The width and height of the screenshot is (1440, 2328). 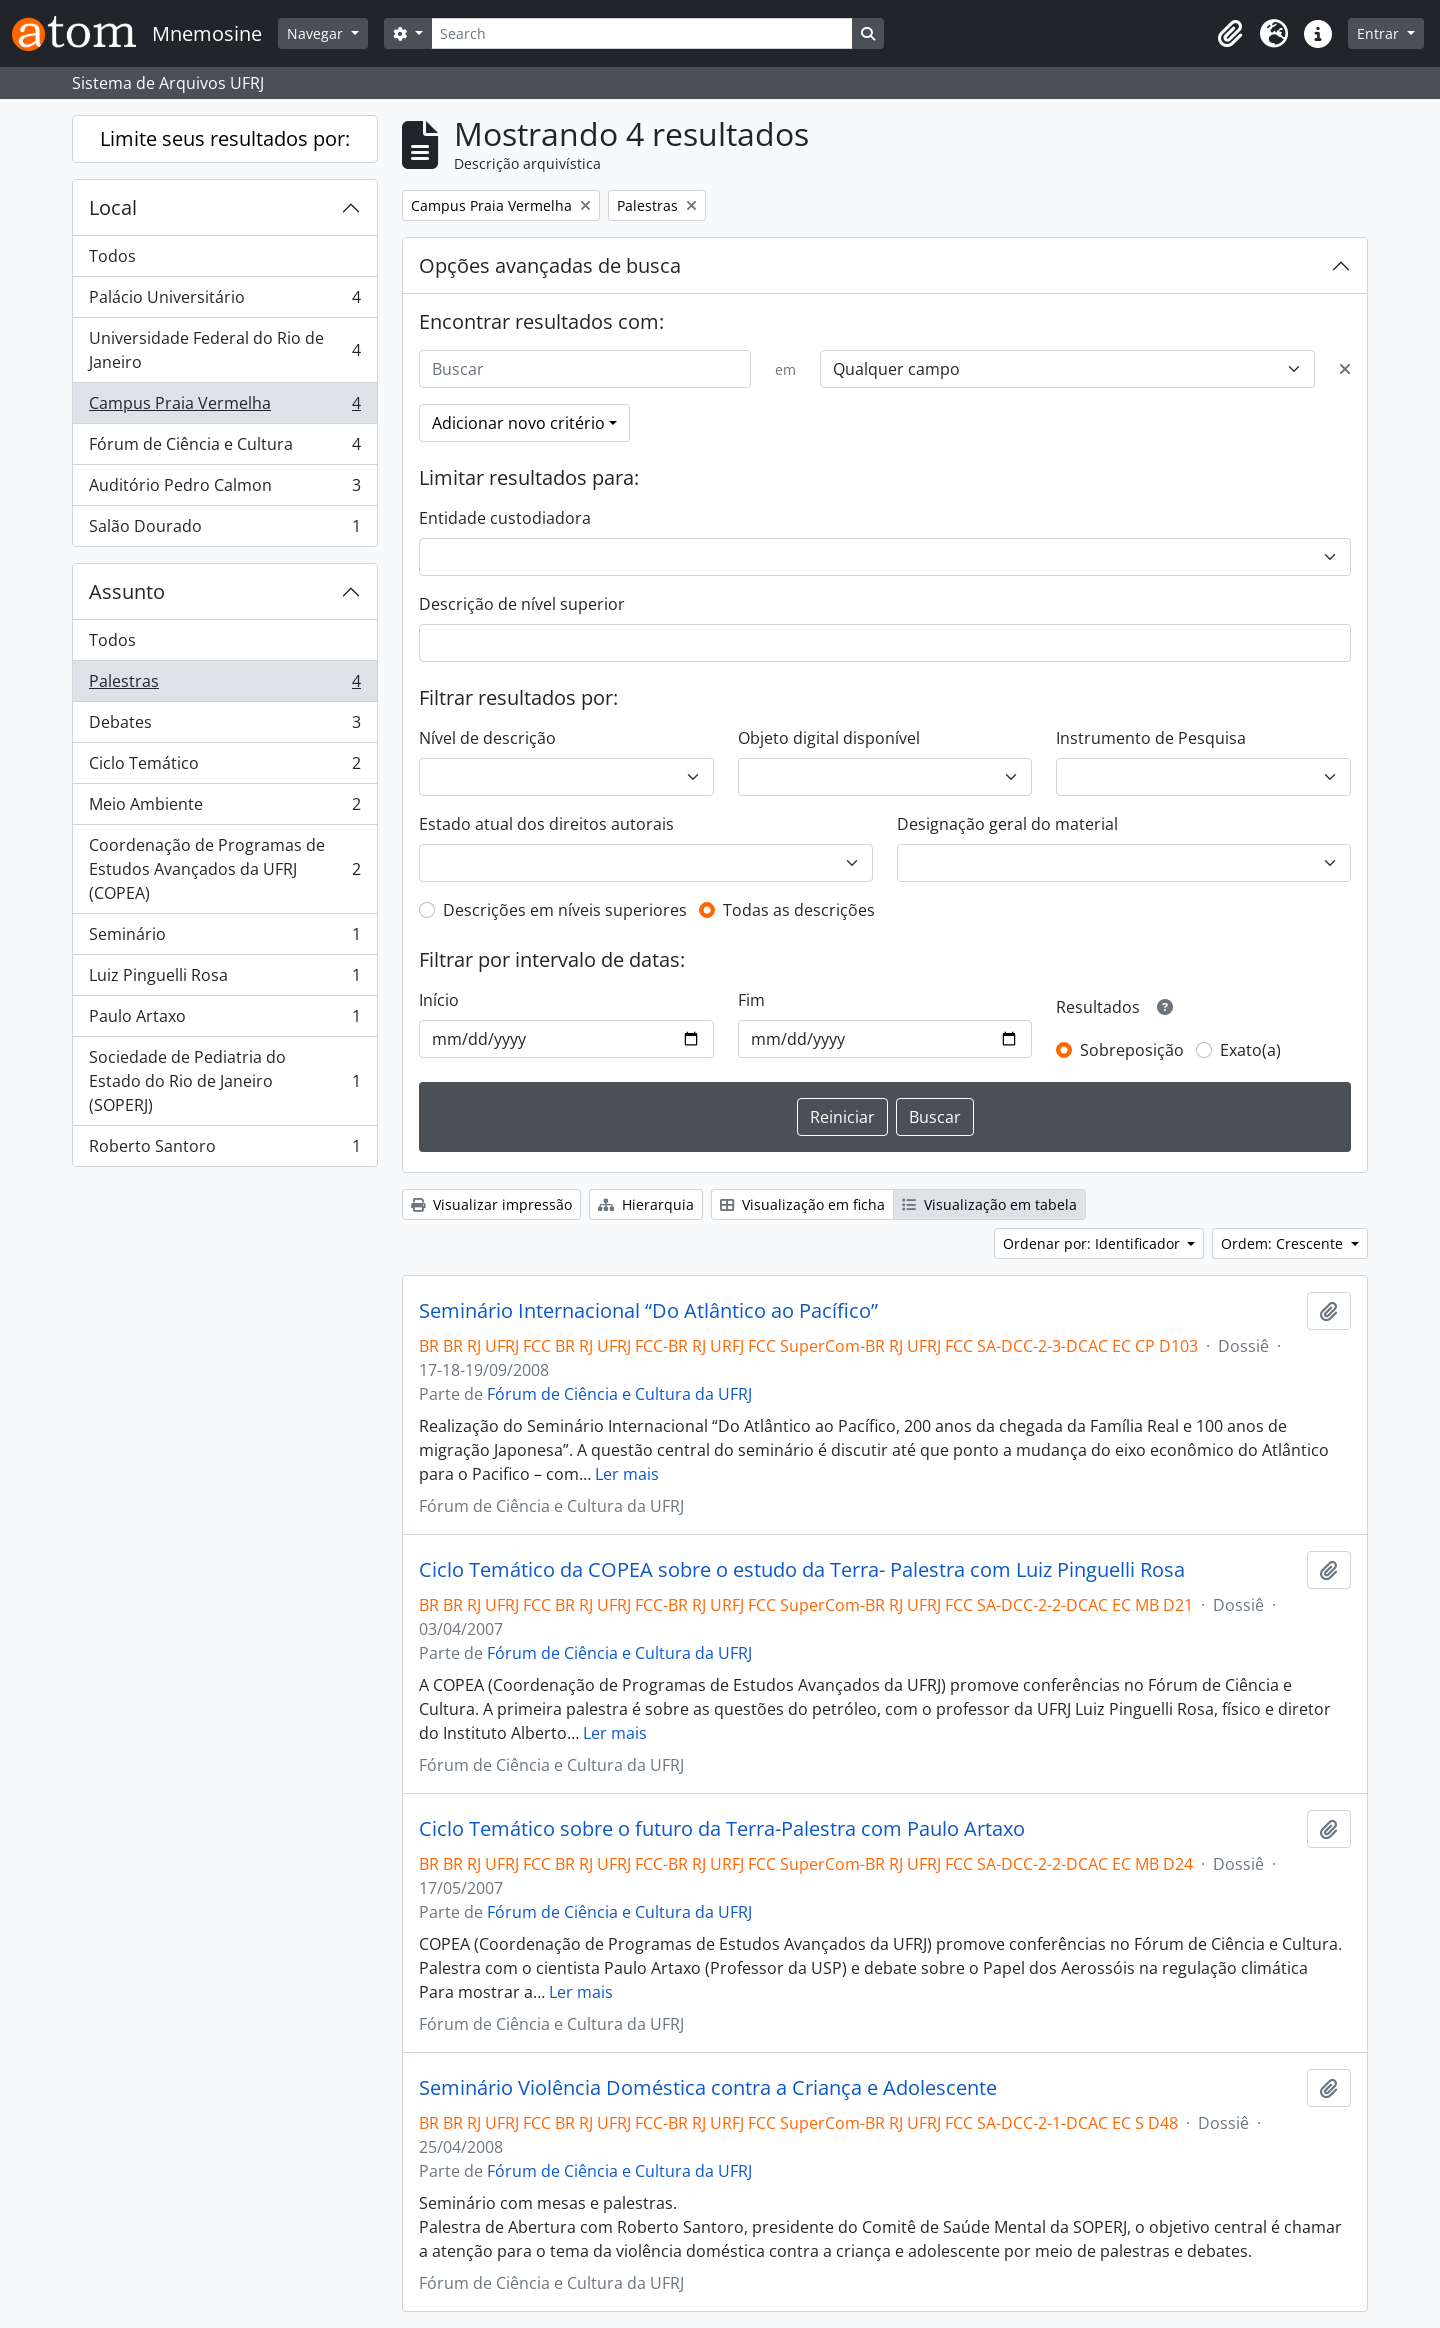 I want to click on Visualização em tabela, so click(x=989, y=1204).